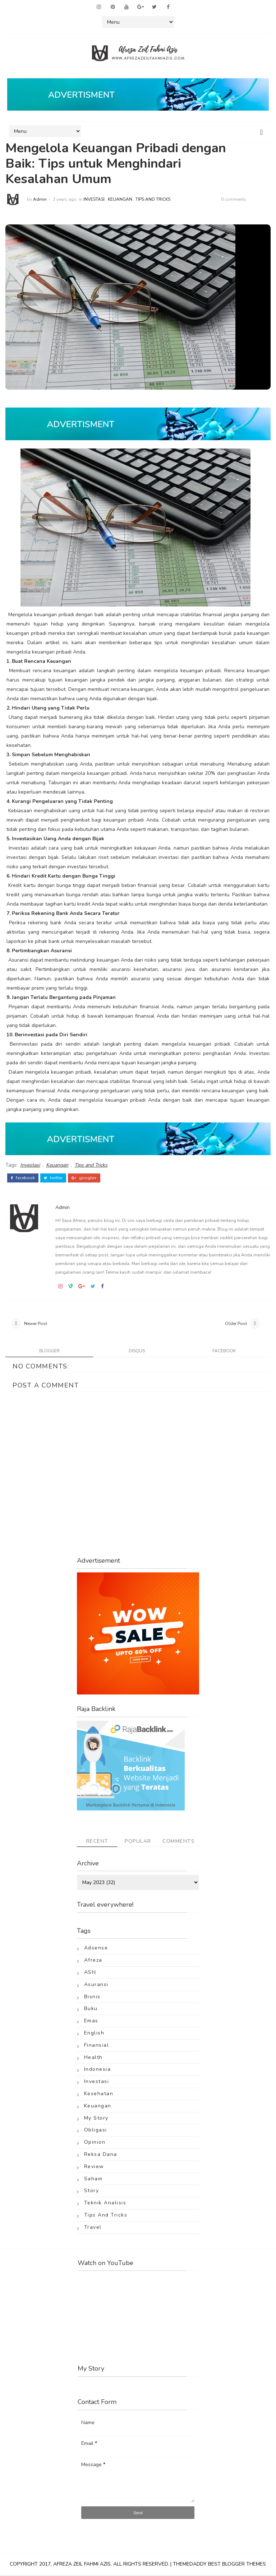  Describe the element at coordinates (97, 2070) in the screenshot. I see `Indonesia` at that location.